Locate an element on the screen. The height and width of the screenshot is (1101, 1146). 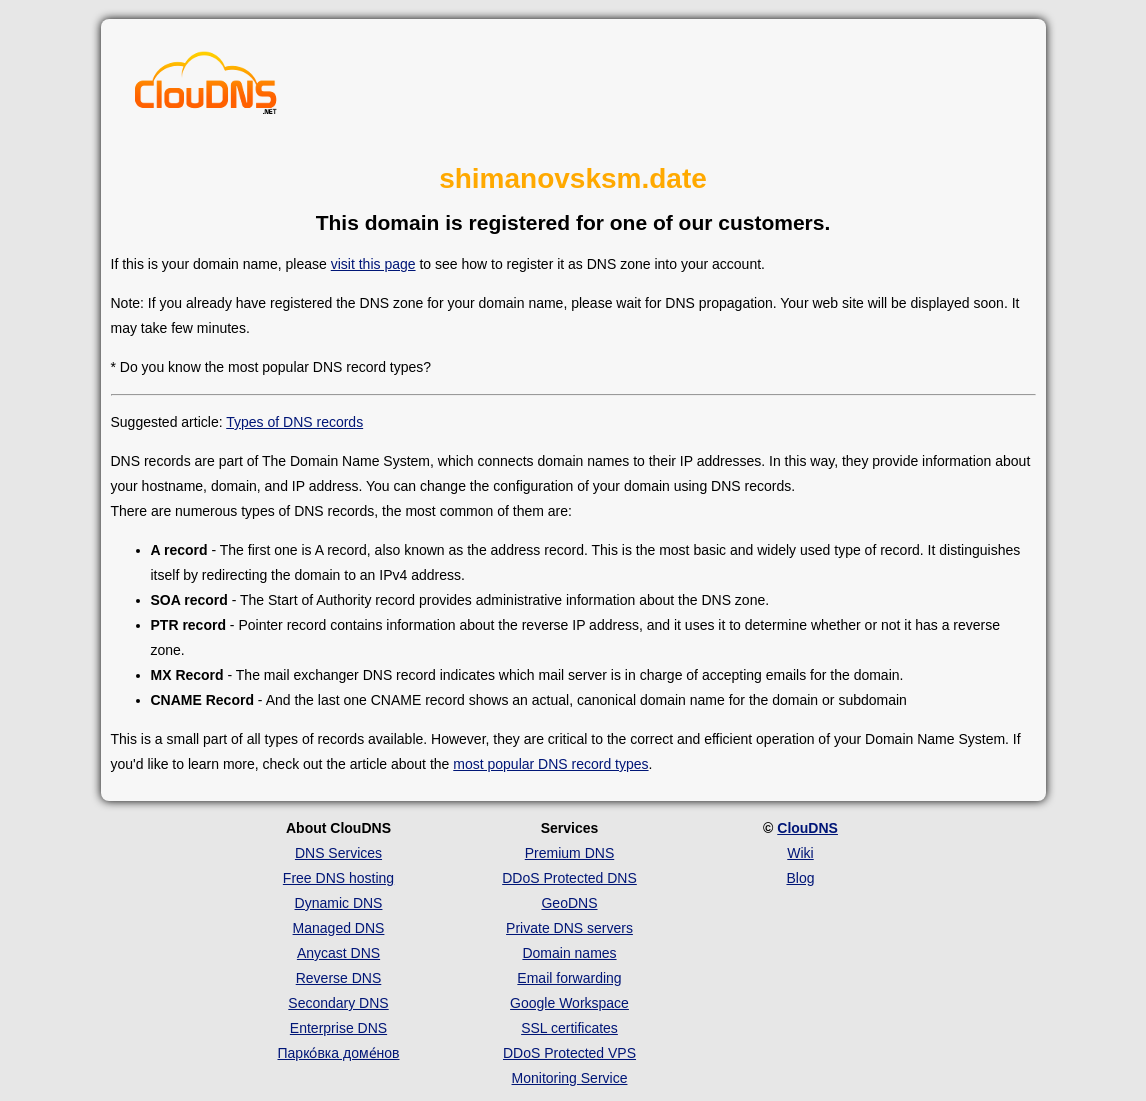
Anycast DNS is located at coordinates (338, 953).